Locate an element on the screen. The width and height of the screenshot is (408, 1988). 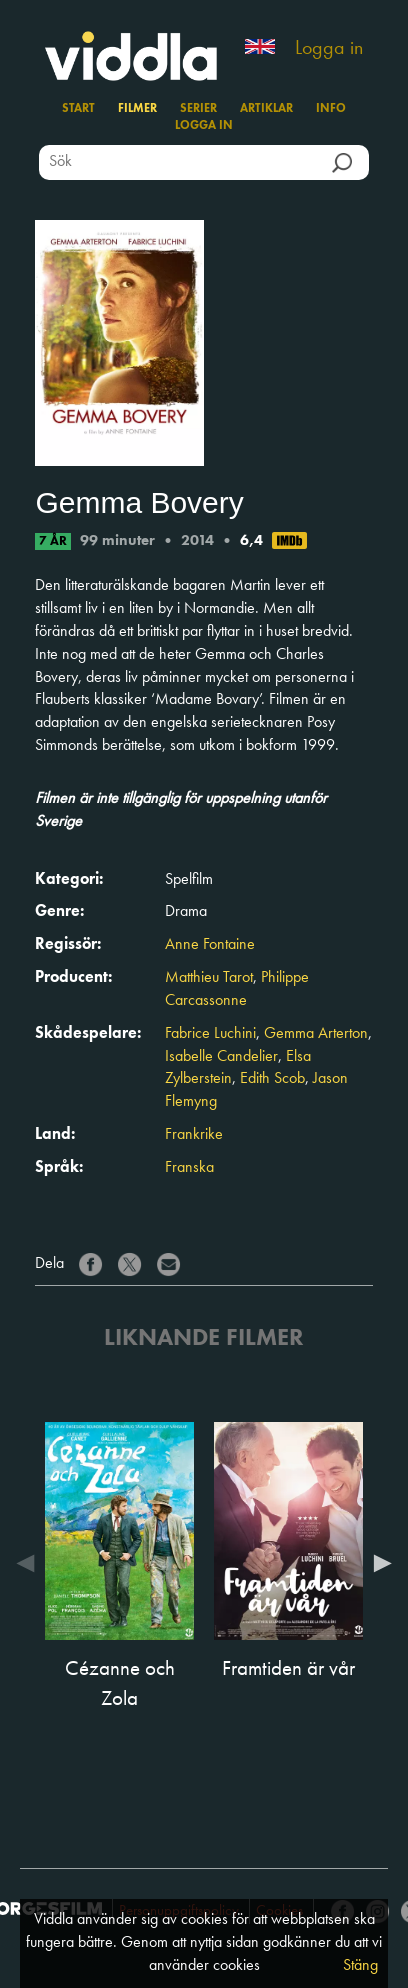
Anne Fontaine is located at coordinates (210, 945).